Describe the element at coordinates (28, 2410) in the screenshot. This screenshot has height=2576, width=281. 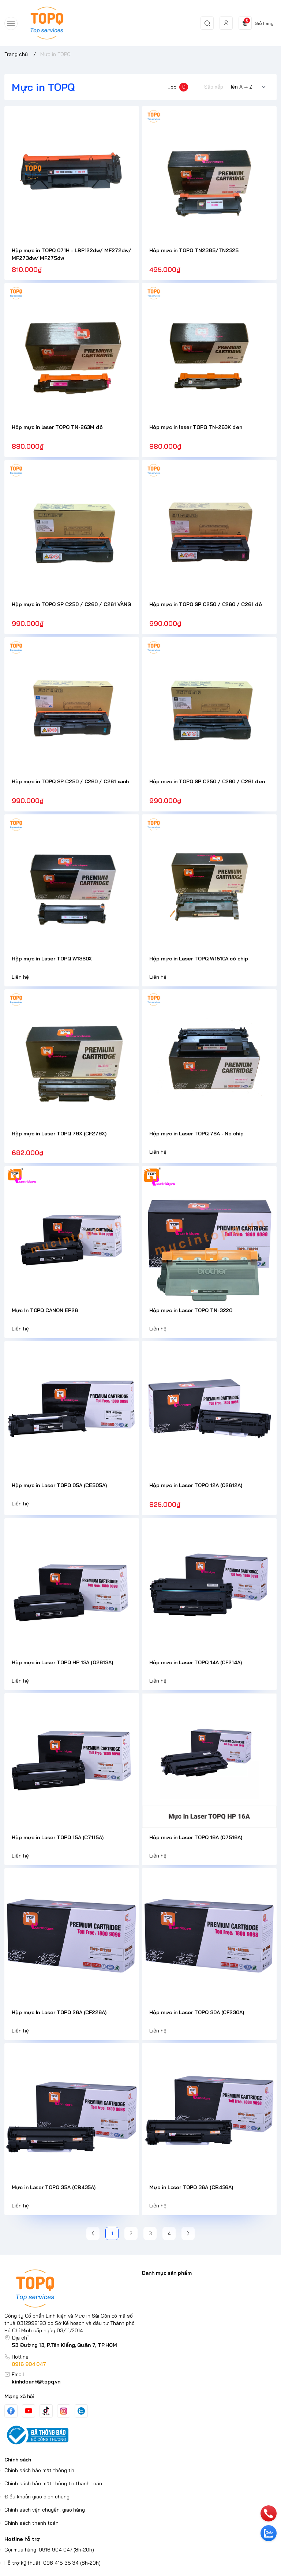
I see `[Youtube]` at that location.